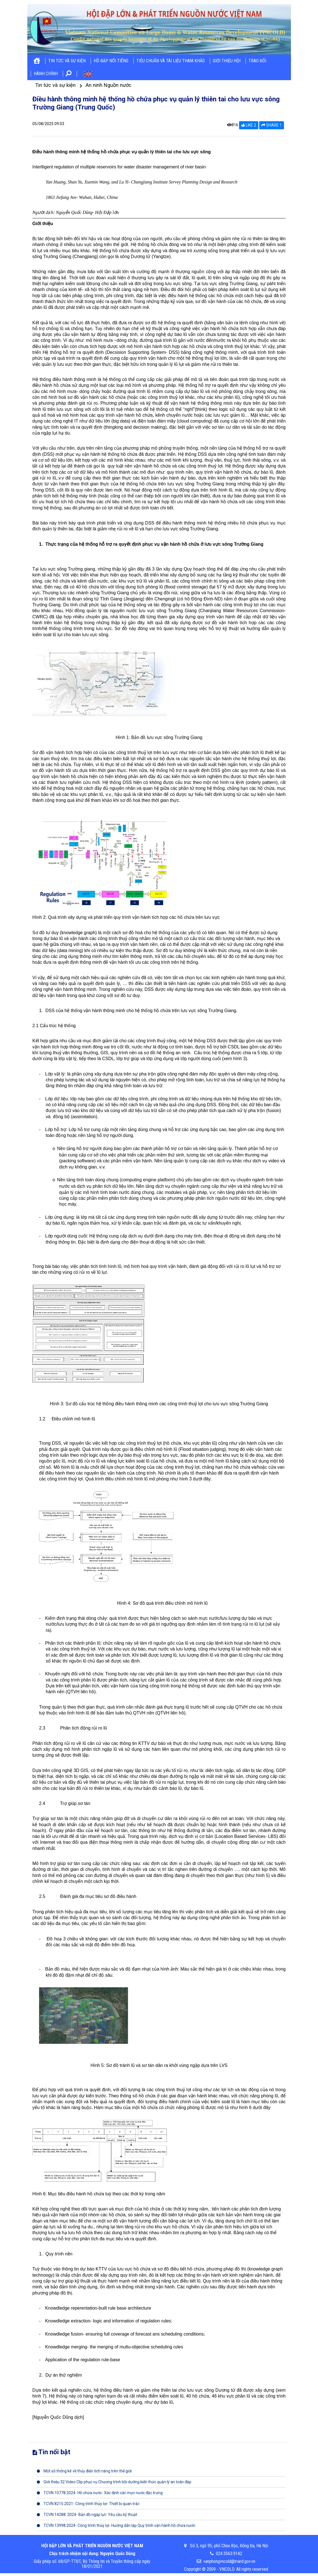  I want to click on Tin tức và sự kiện, so click(67, 60).